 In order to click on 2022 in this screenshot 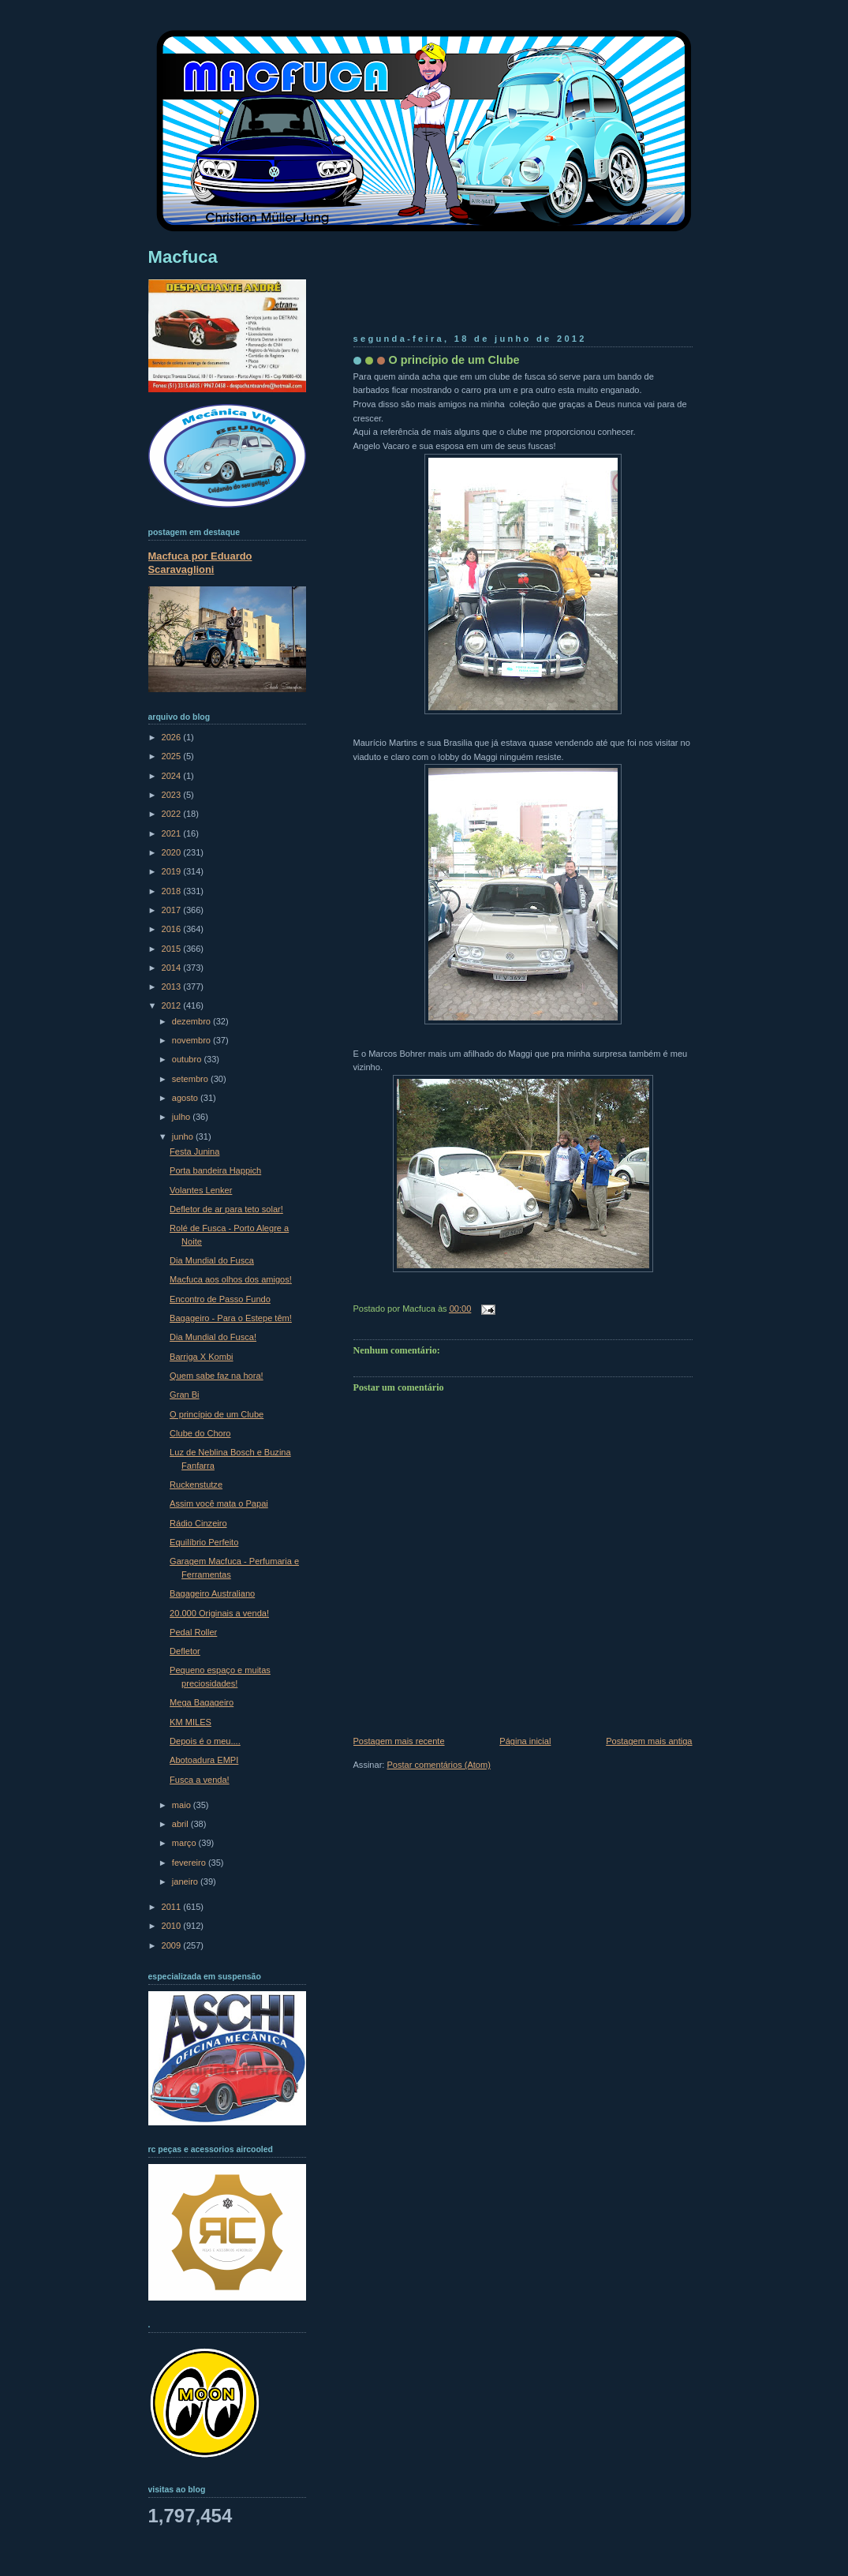, I will do `click(173, 813)`.